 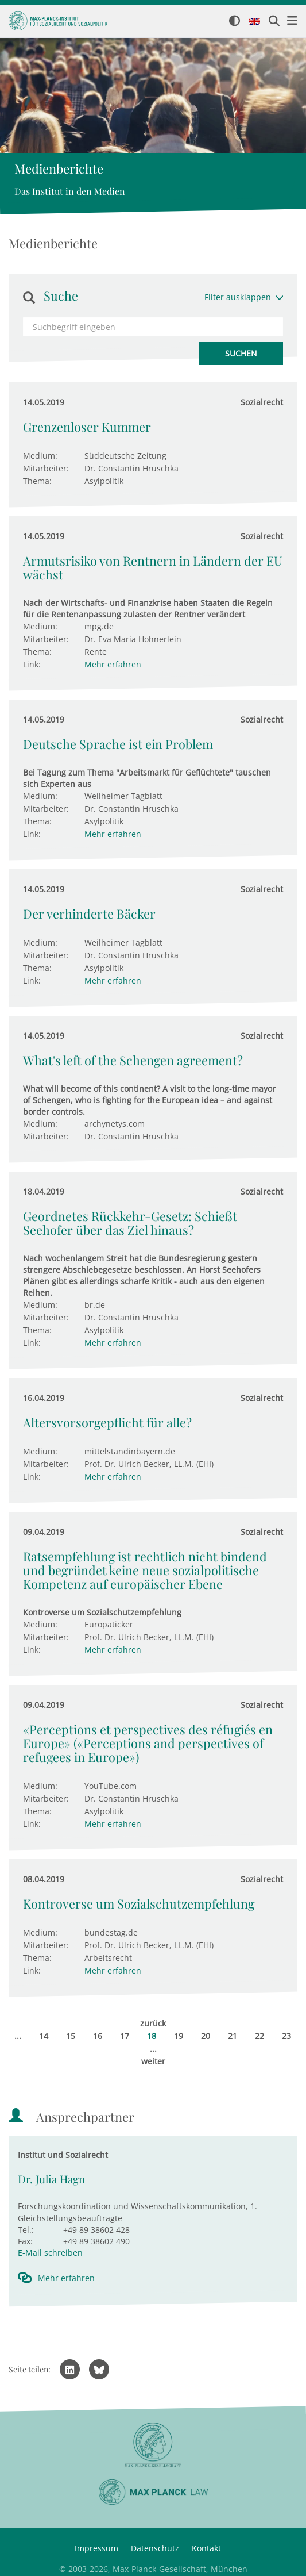 What do you see at coordinates (96, 2548) in the screenshot?
I see `Impressum` at bounding box center [96, 2548].